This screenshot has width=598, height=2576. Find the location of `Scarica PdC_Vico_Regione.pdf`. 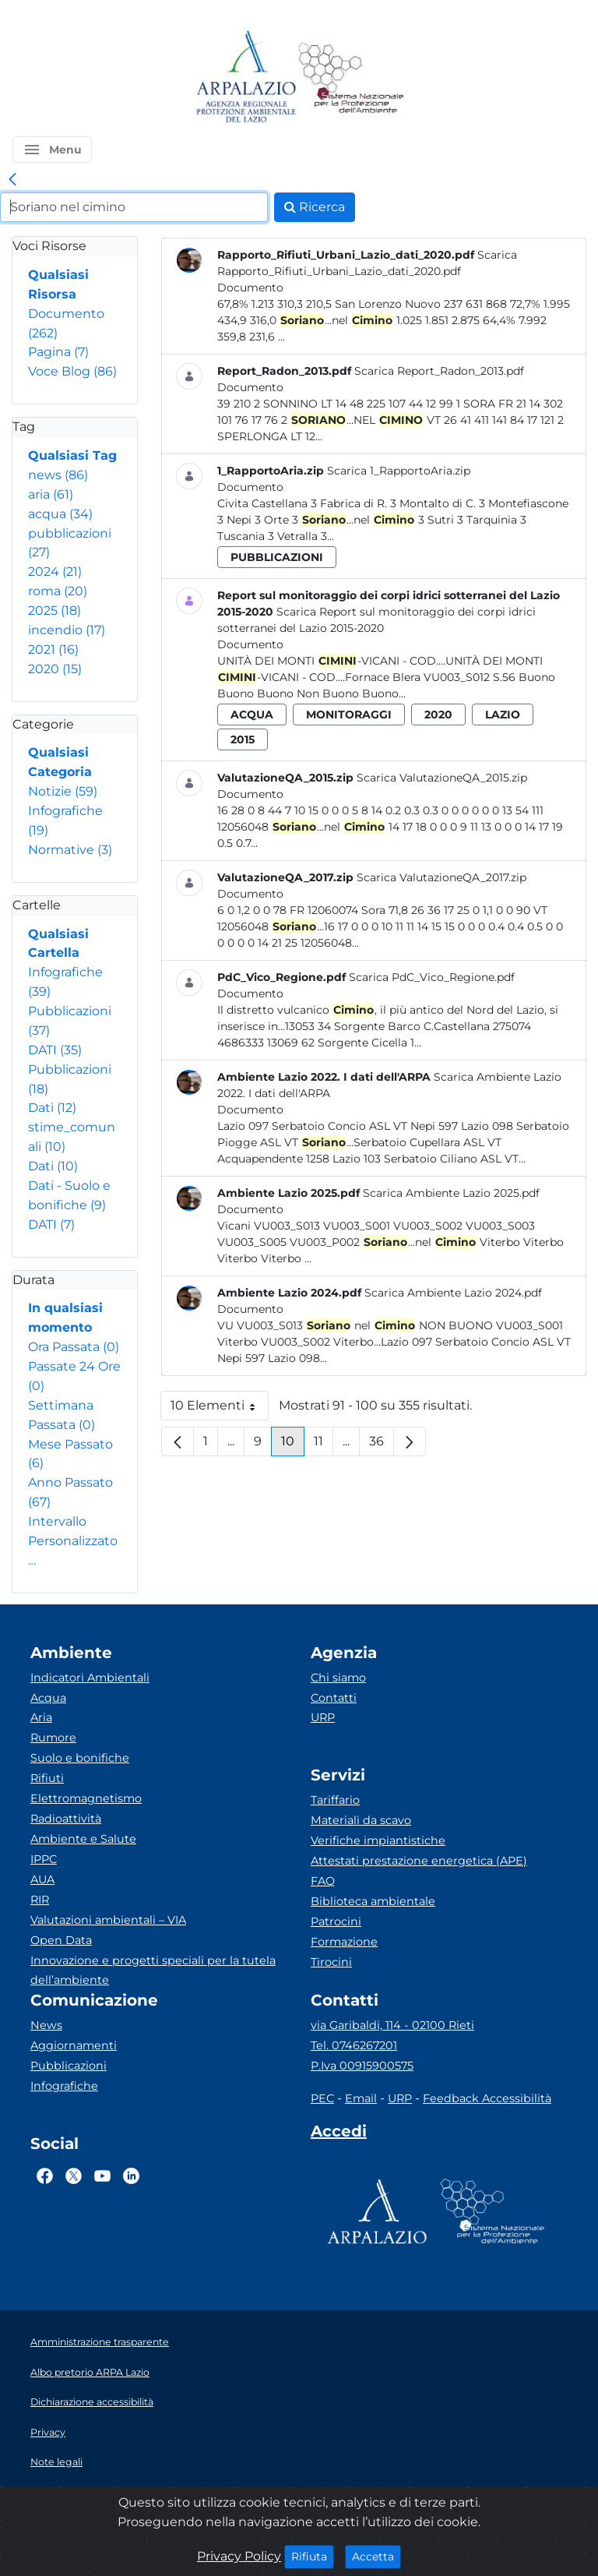

Scarica PdC_Vico_Regione.pdf is located at coordinates (432, 977).